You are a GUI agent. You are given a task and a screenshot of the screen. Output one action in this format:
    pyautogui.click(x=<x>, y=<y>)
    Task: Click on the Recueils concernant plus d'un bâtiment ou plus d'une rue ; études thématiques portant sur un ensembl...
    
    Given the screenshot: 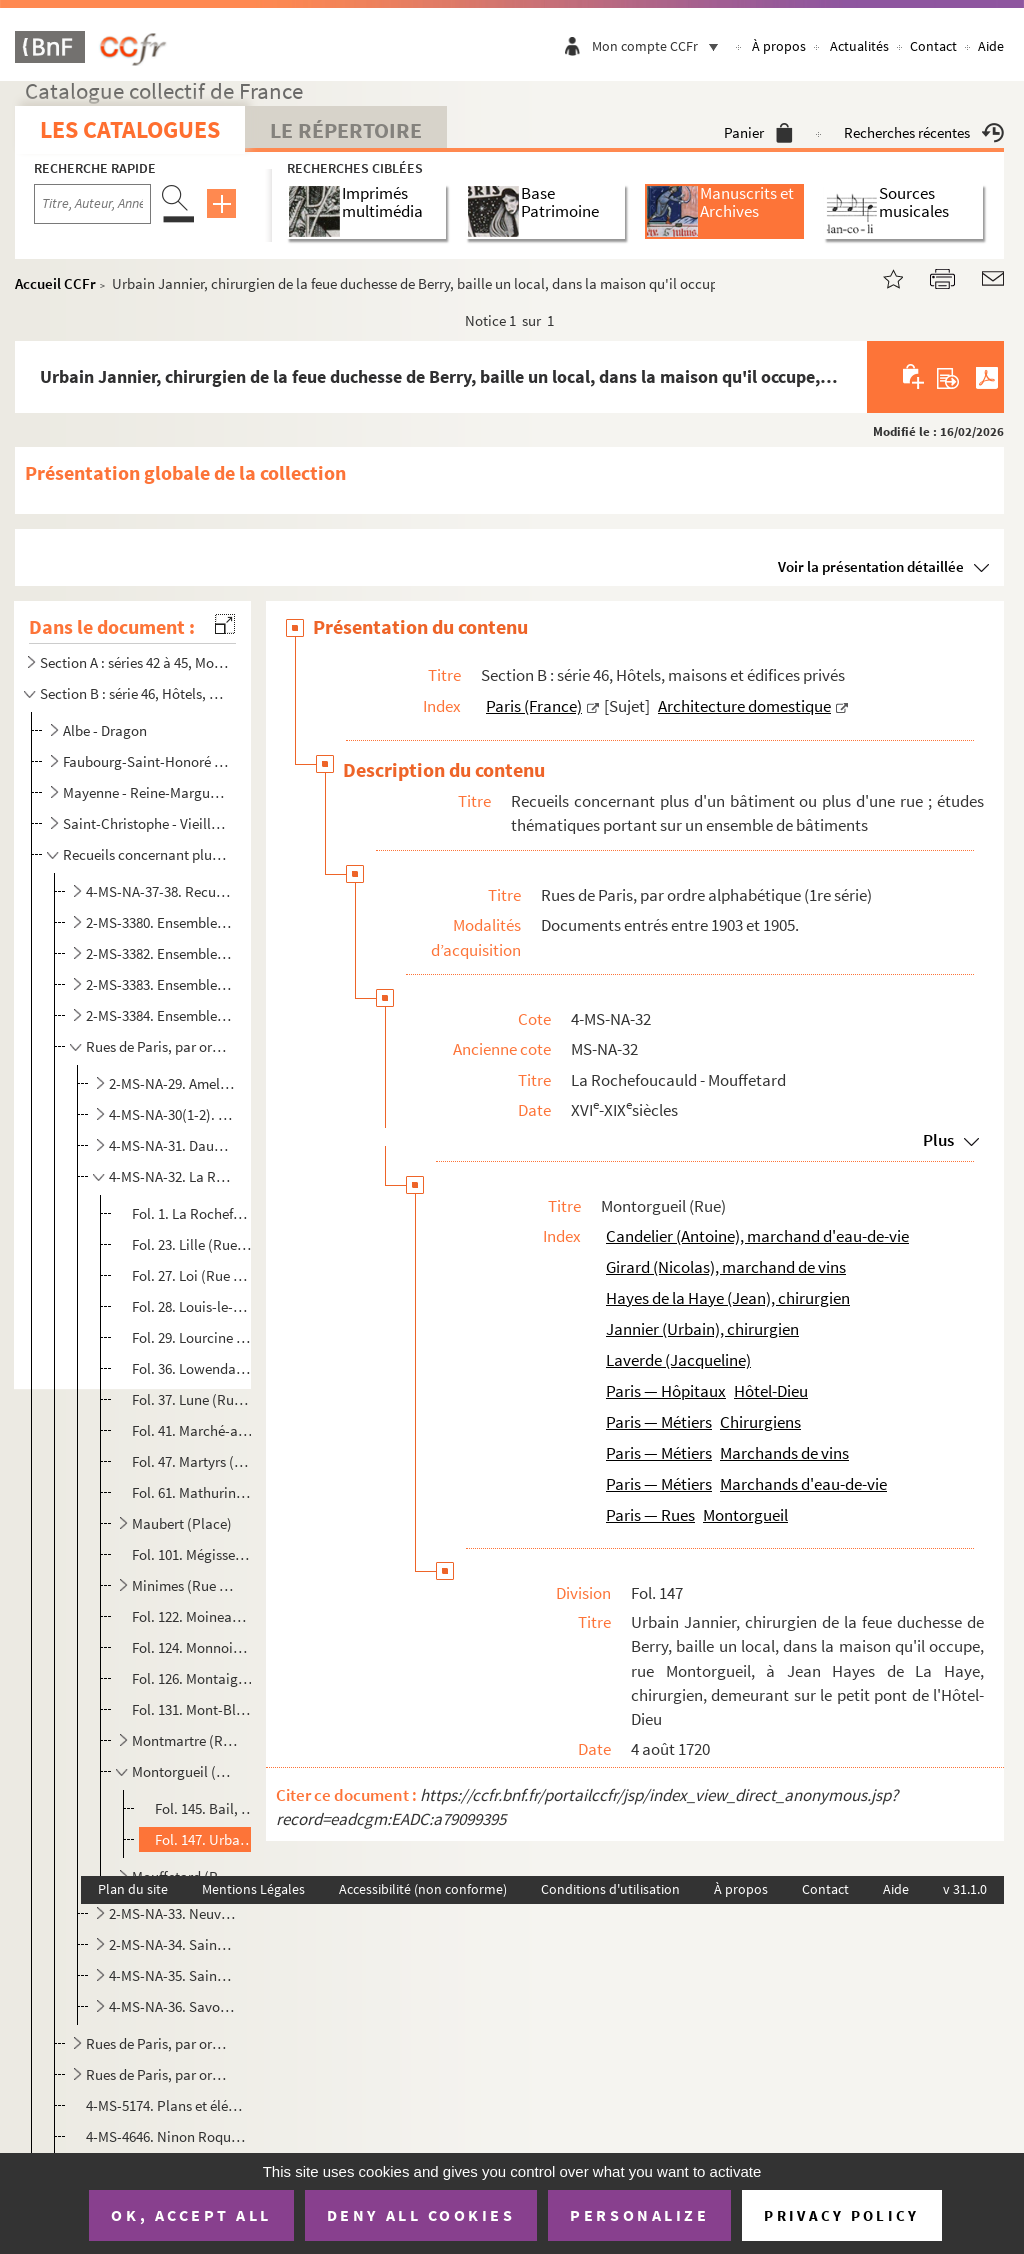 What is the action you would take?
    pyautogui.click(x=147, y=854)
    